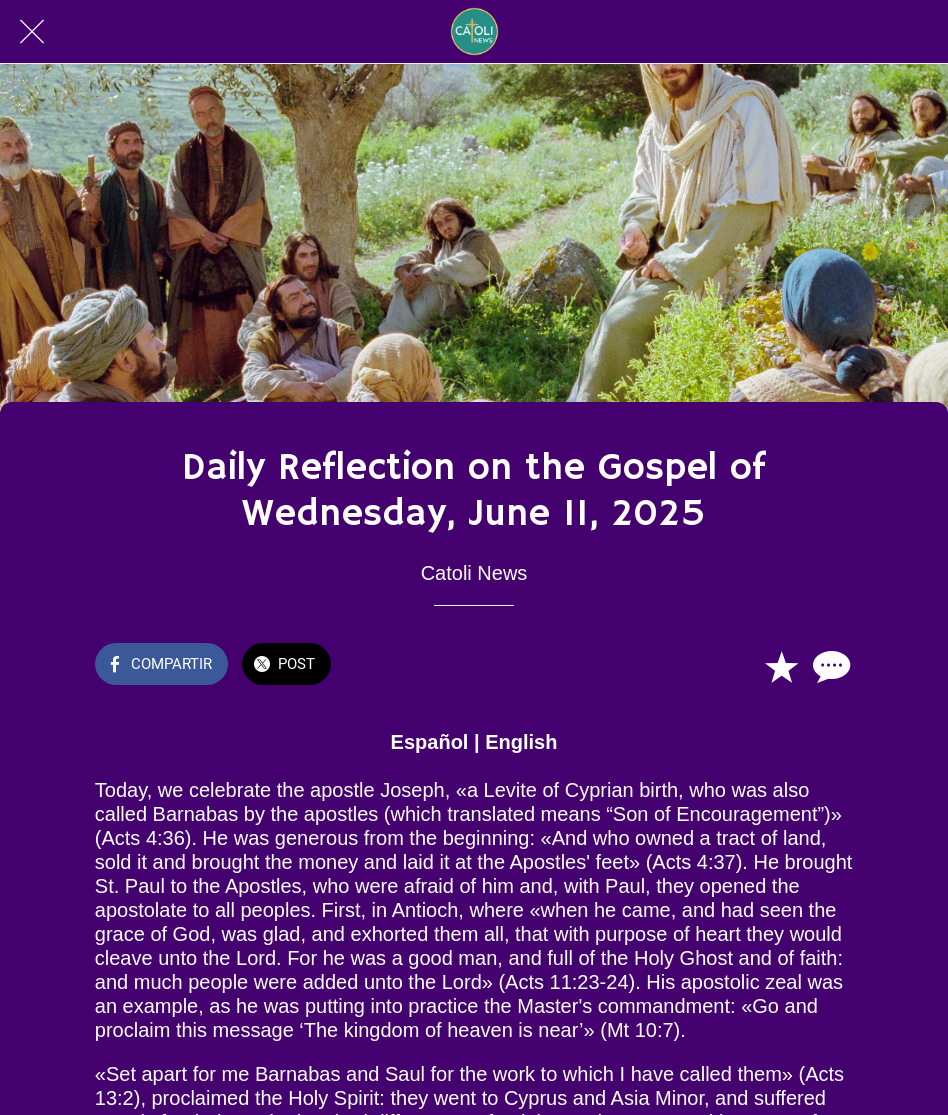  Describe the element at coordinates (781, 666) in the screenshot. I see `[Añadir a marcadores]` at that location.